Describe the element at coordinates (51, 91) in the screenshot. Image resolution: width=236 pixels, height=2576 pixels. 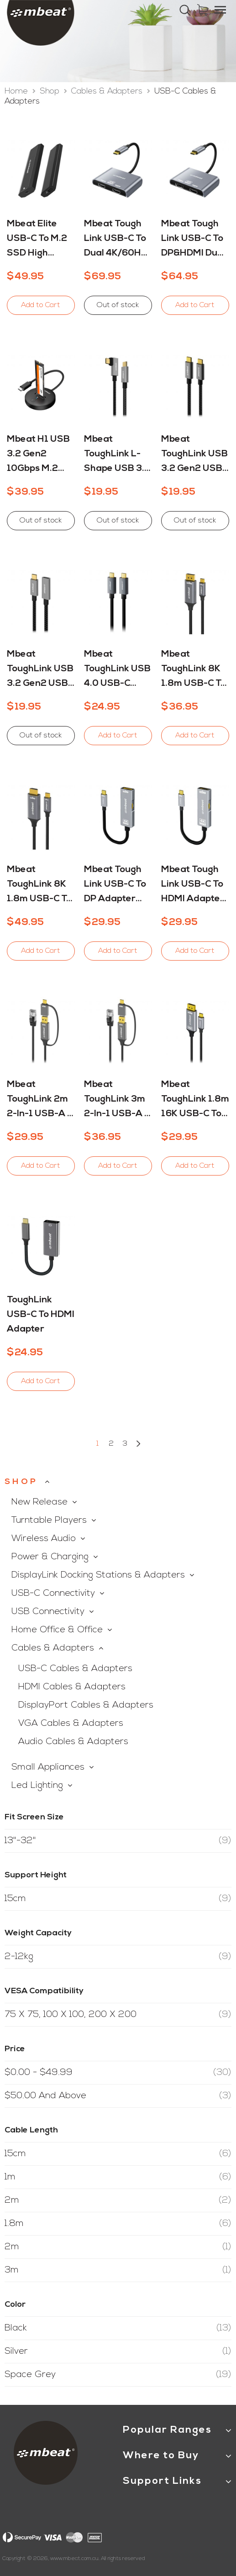
I see `Shop` at that location.